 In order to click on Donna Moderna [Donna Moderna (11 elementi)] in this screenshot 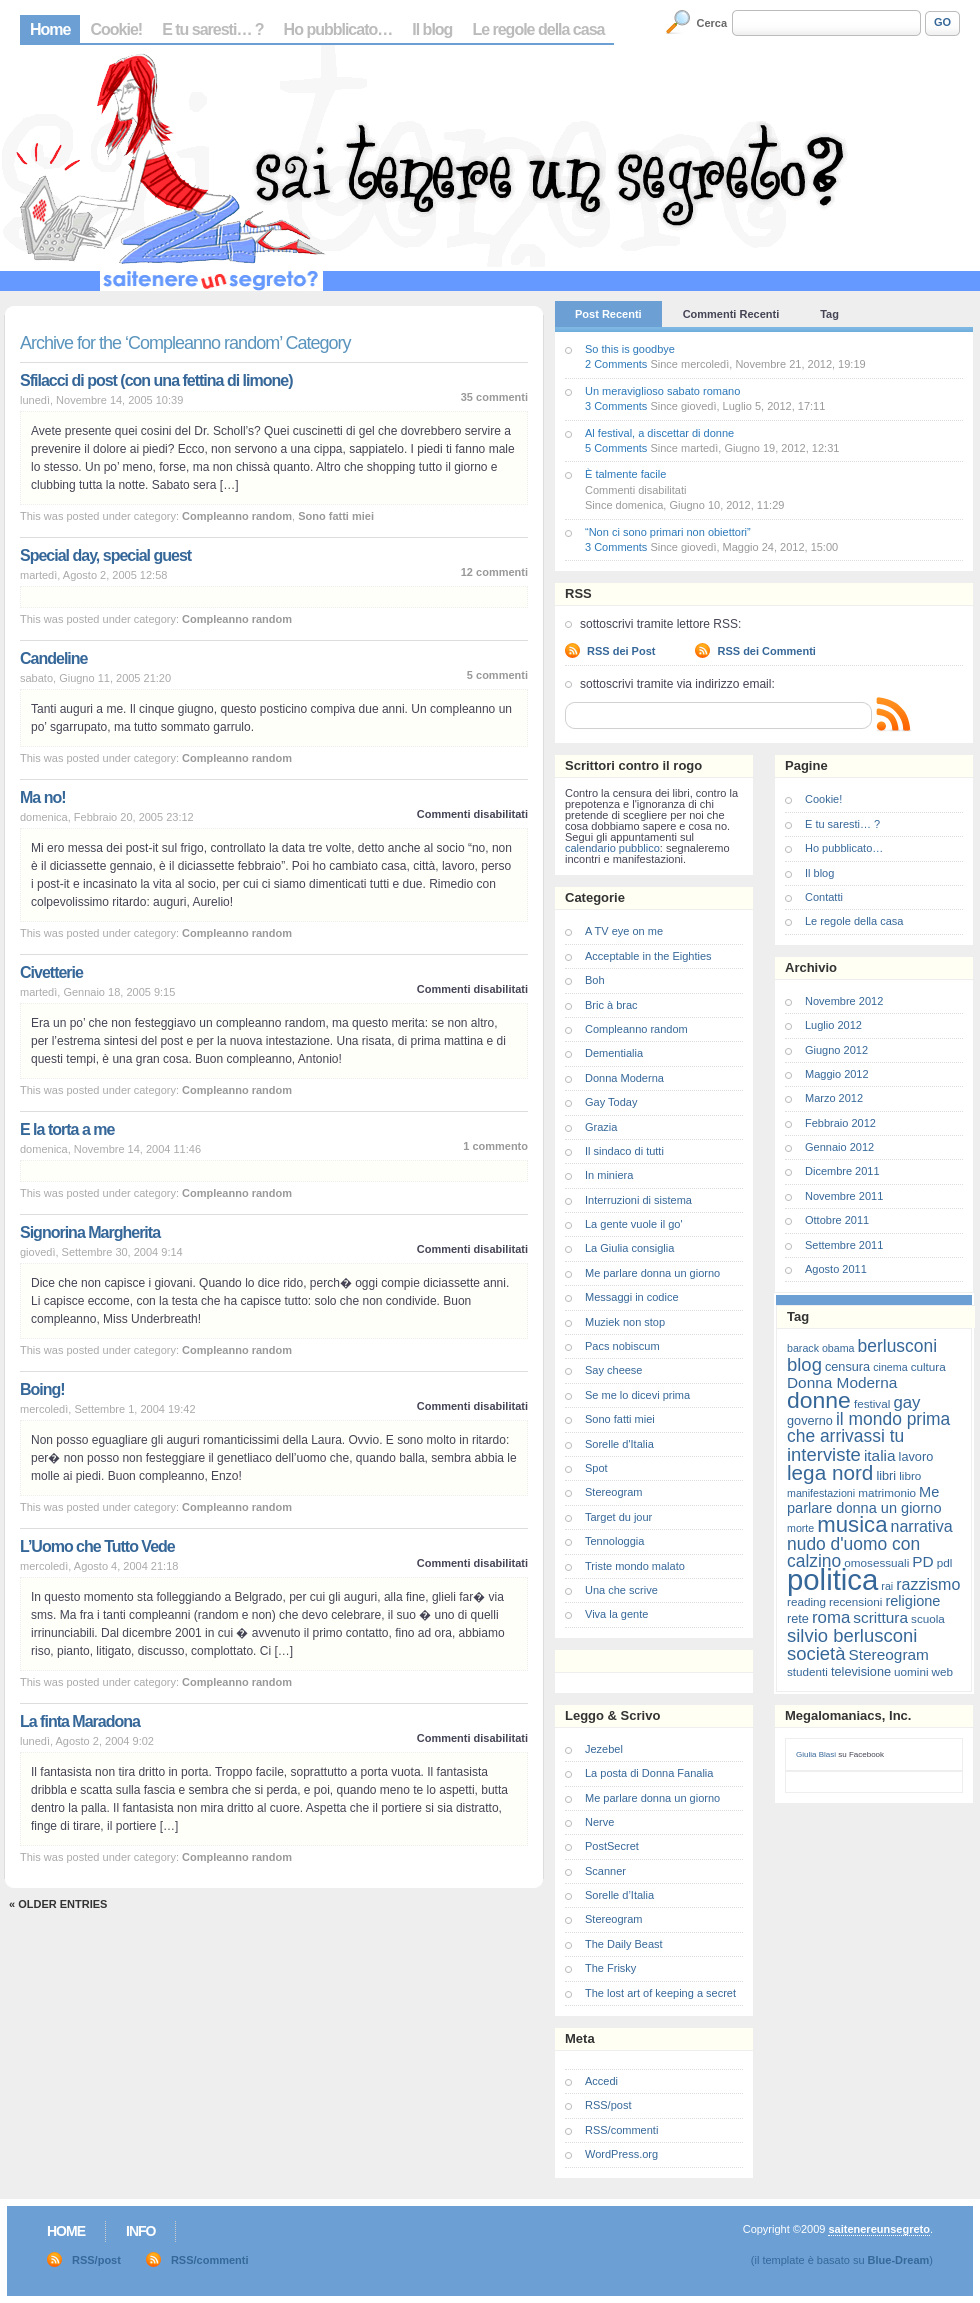, I will do `click(842, 1382)`.